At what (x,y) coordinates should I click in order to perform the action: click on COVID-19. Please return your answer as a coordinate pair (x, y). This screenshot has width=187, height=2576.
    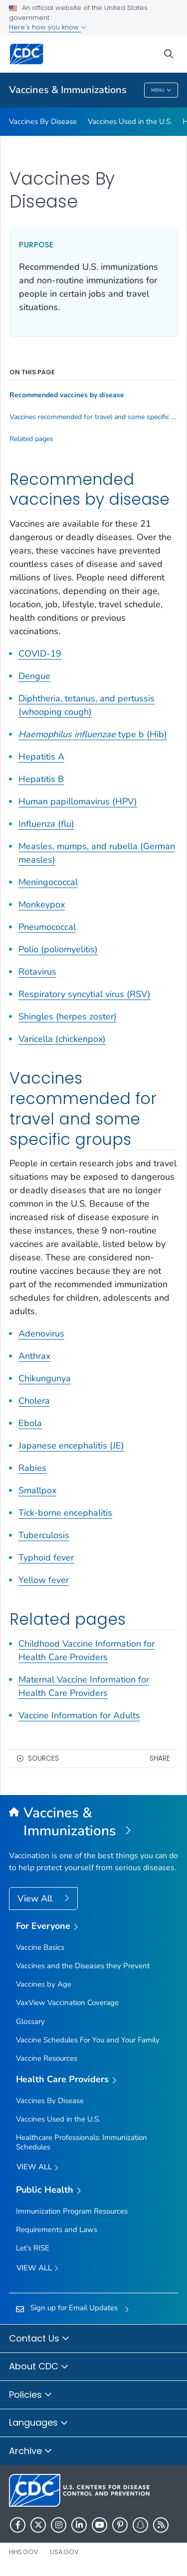
    Looking at the image, I should click on (39, 654).